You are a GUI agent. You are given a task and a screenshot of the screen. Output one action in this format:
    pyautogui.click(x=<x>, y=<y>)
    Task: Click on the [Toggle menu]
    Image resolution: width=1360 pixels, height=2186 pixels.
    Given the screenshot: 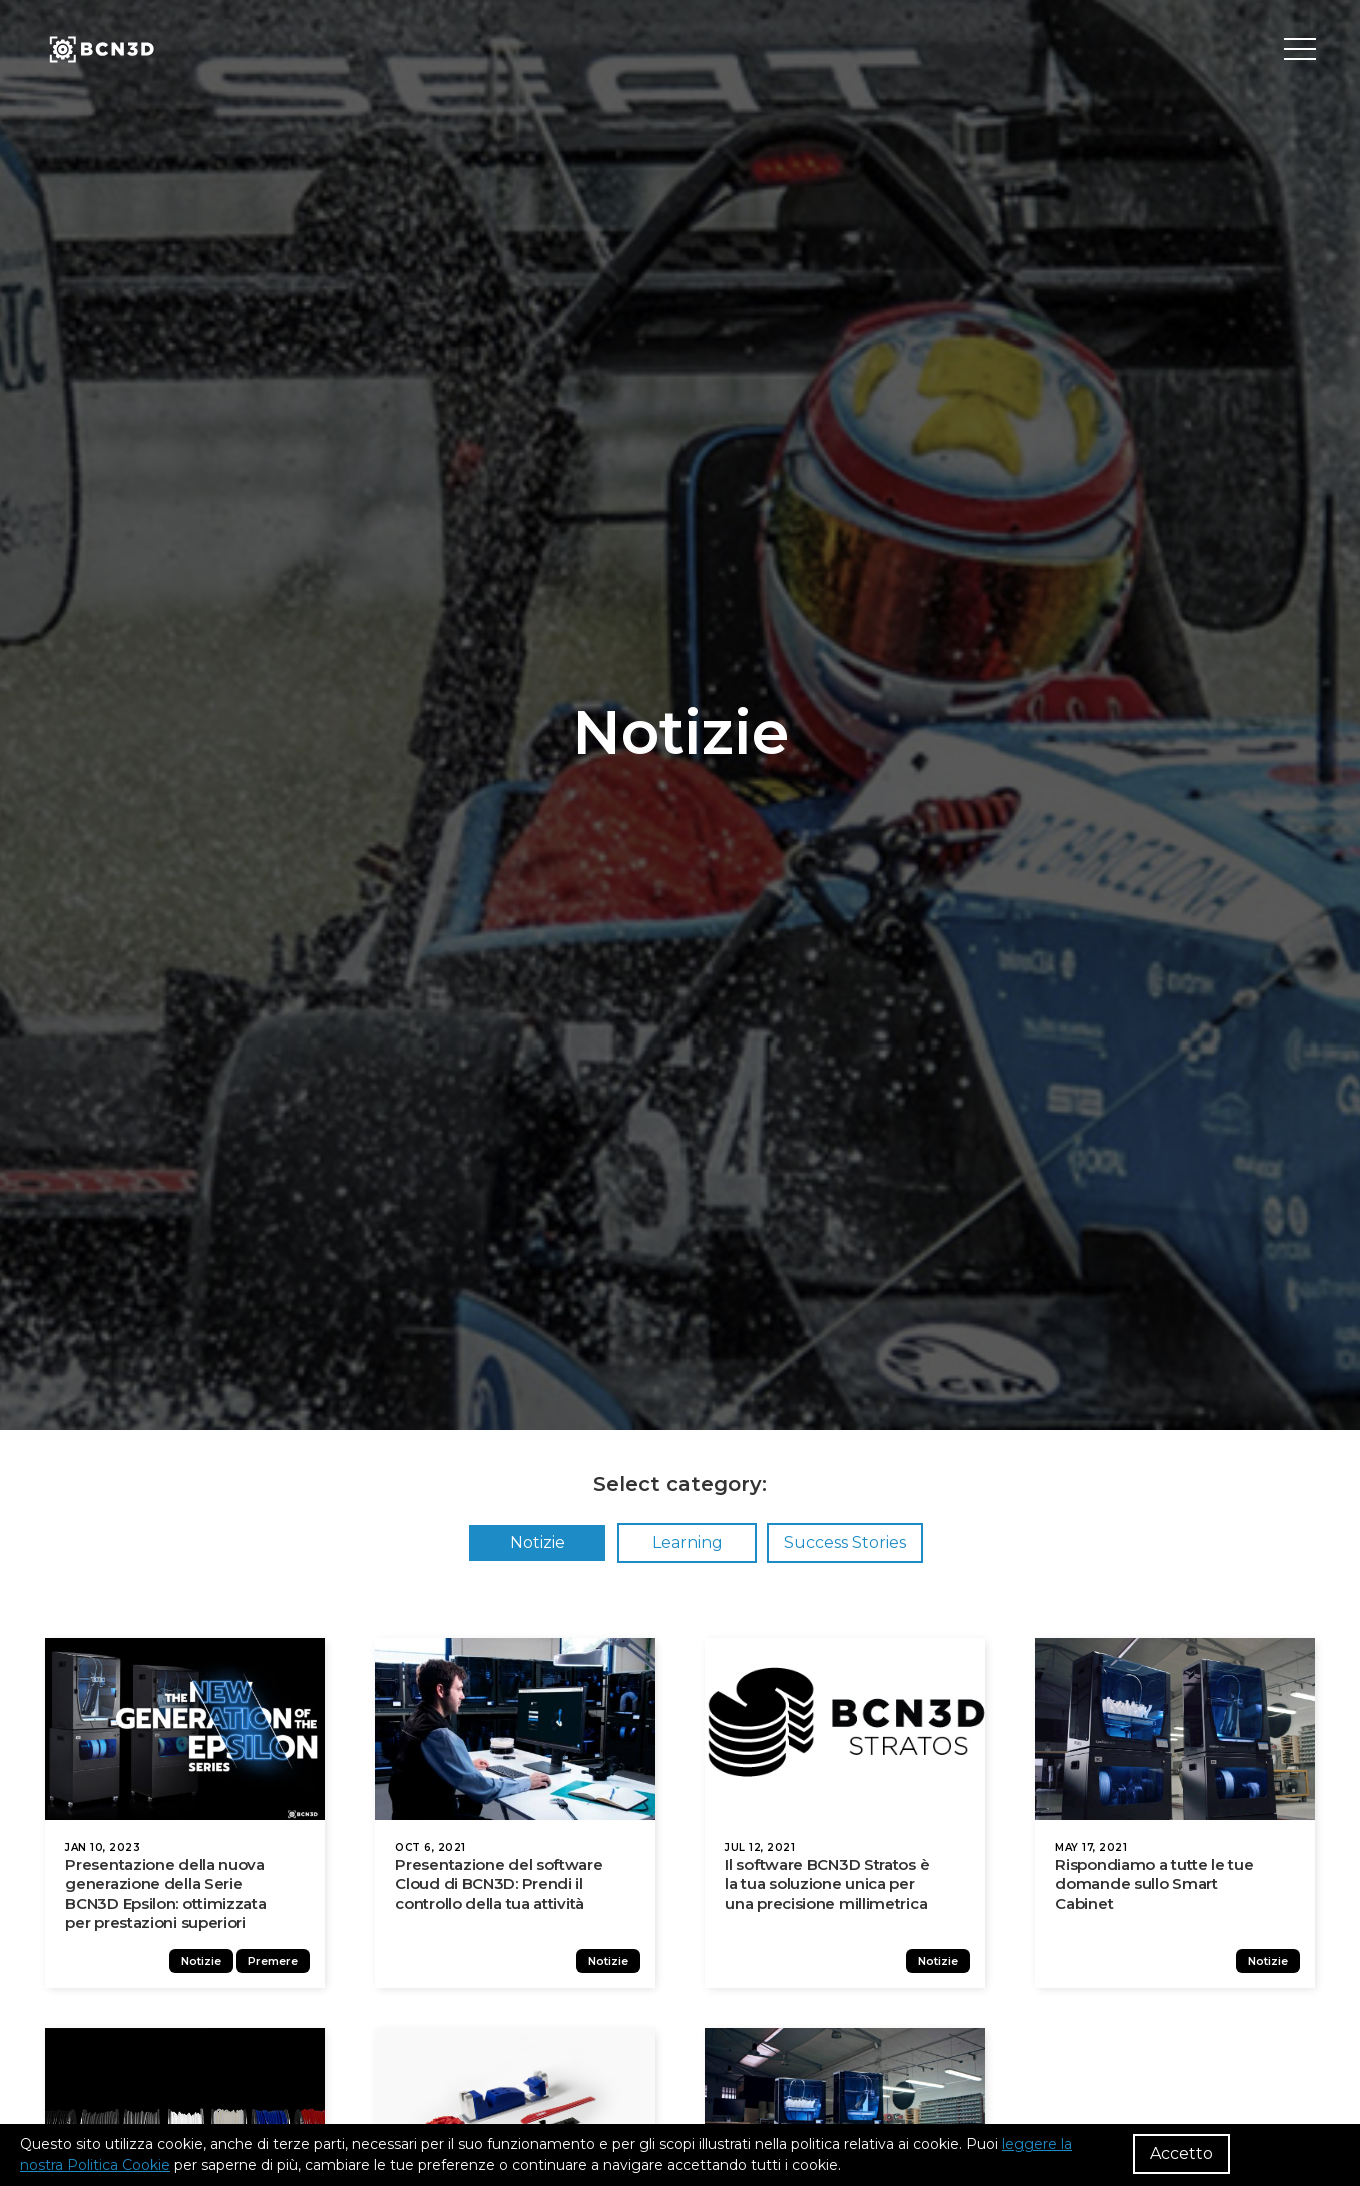 What is the action you would take?
    pyautogui.click(x=1300, y=50)
    